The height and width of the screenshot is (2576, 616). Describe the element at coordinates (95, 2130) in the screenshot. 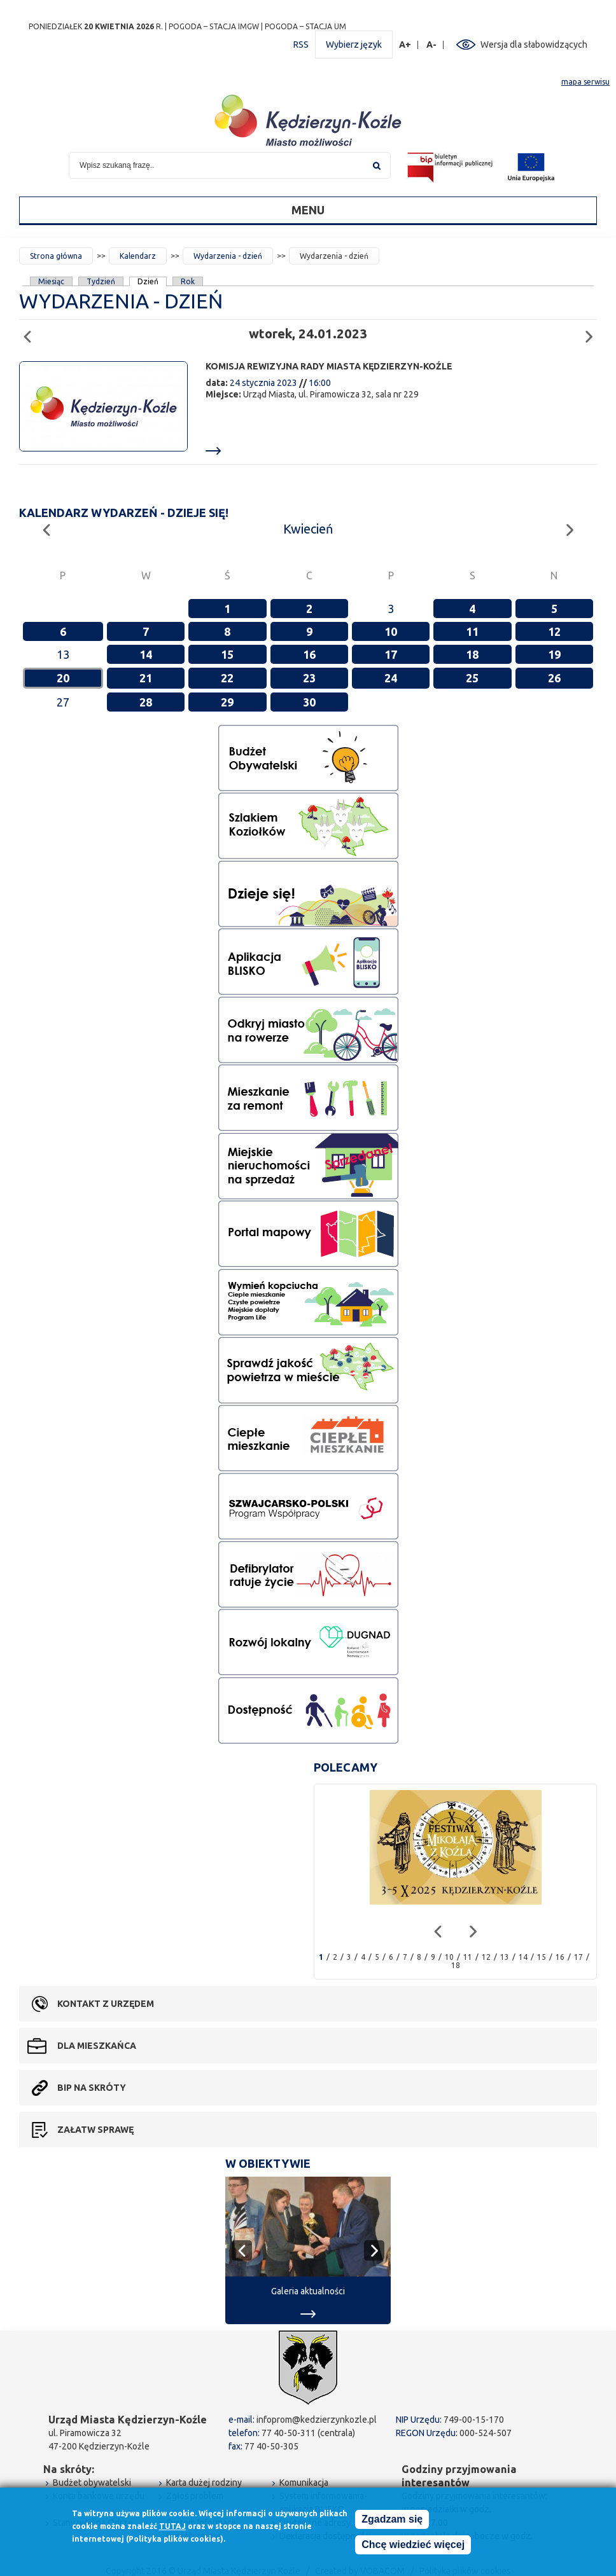

I see `Załatw sprawę` at that location.